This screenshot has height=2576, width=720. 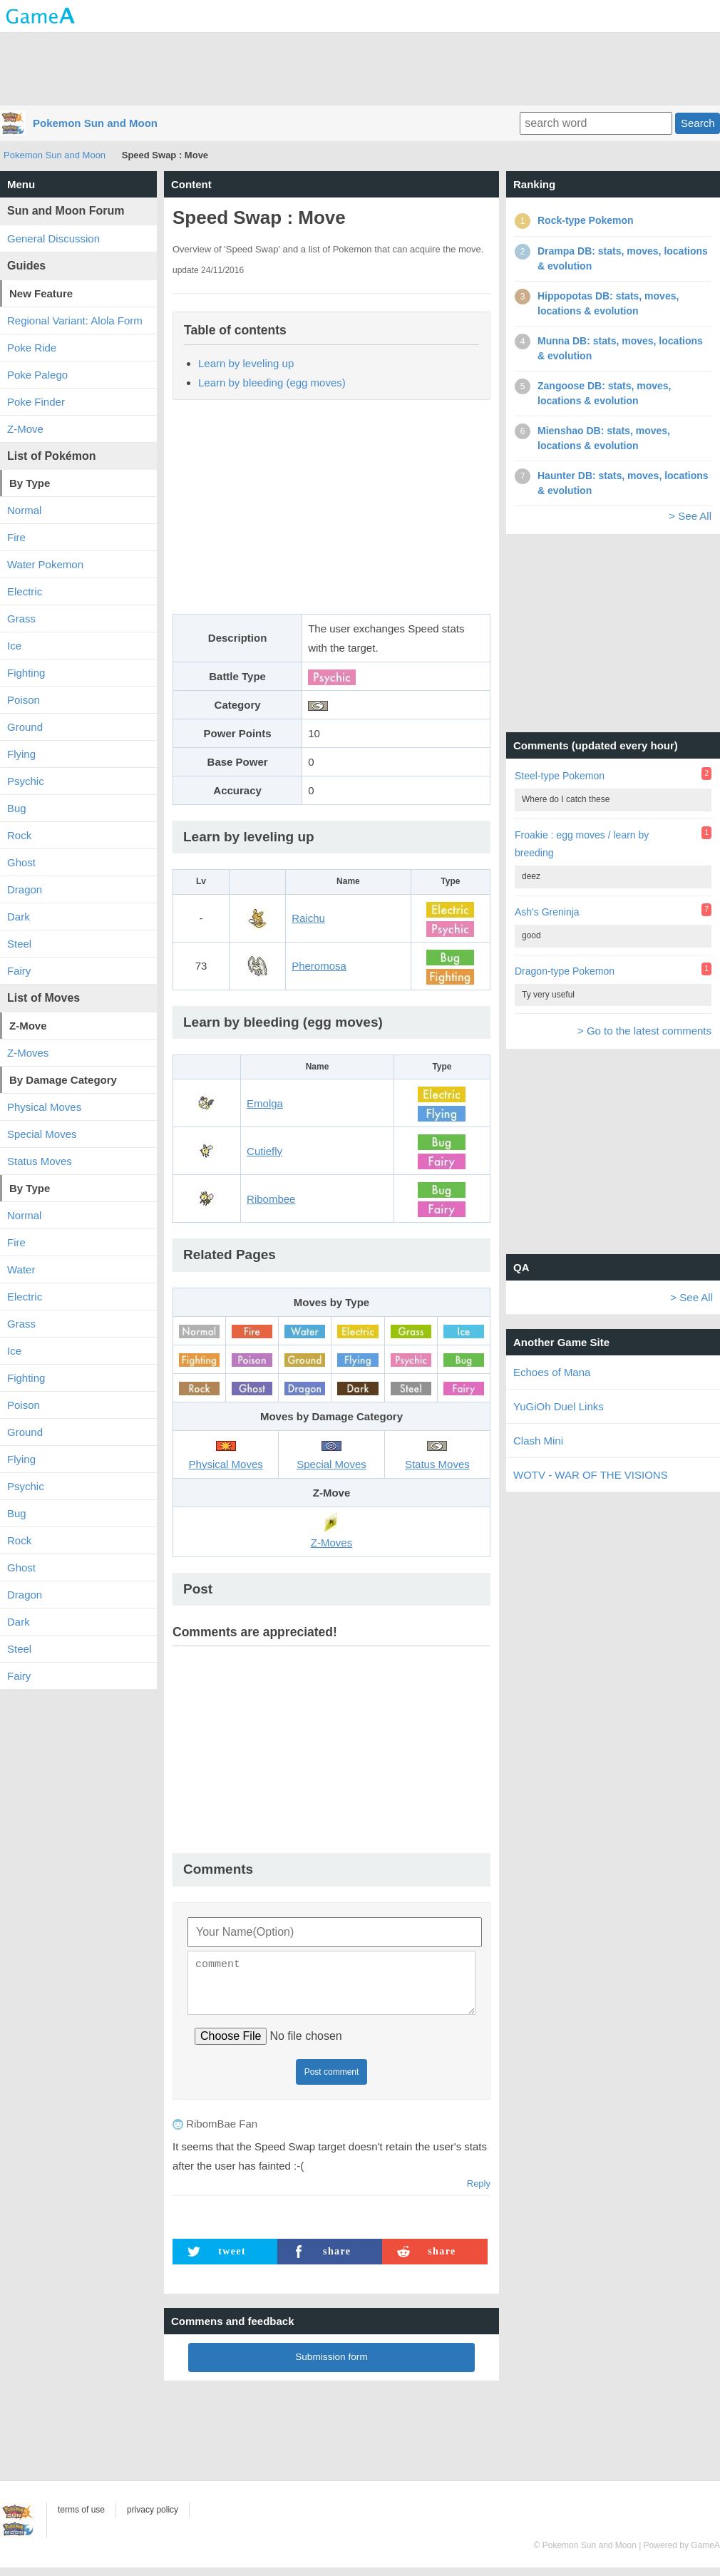 What do you see at coordinates (31, 348) in the screenshot?
I see `Poke Ride` at bounding box center [31, 348].